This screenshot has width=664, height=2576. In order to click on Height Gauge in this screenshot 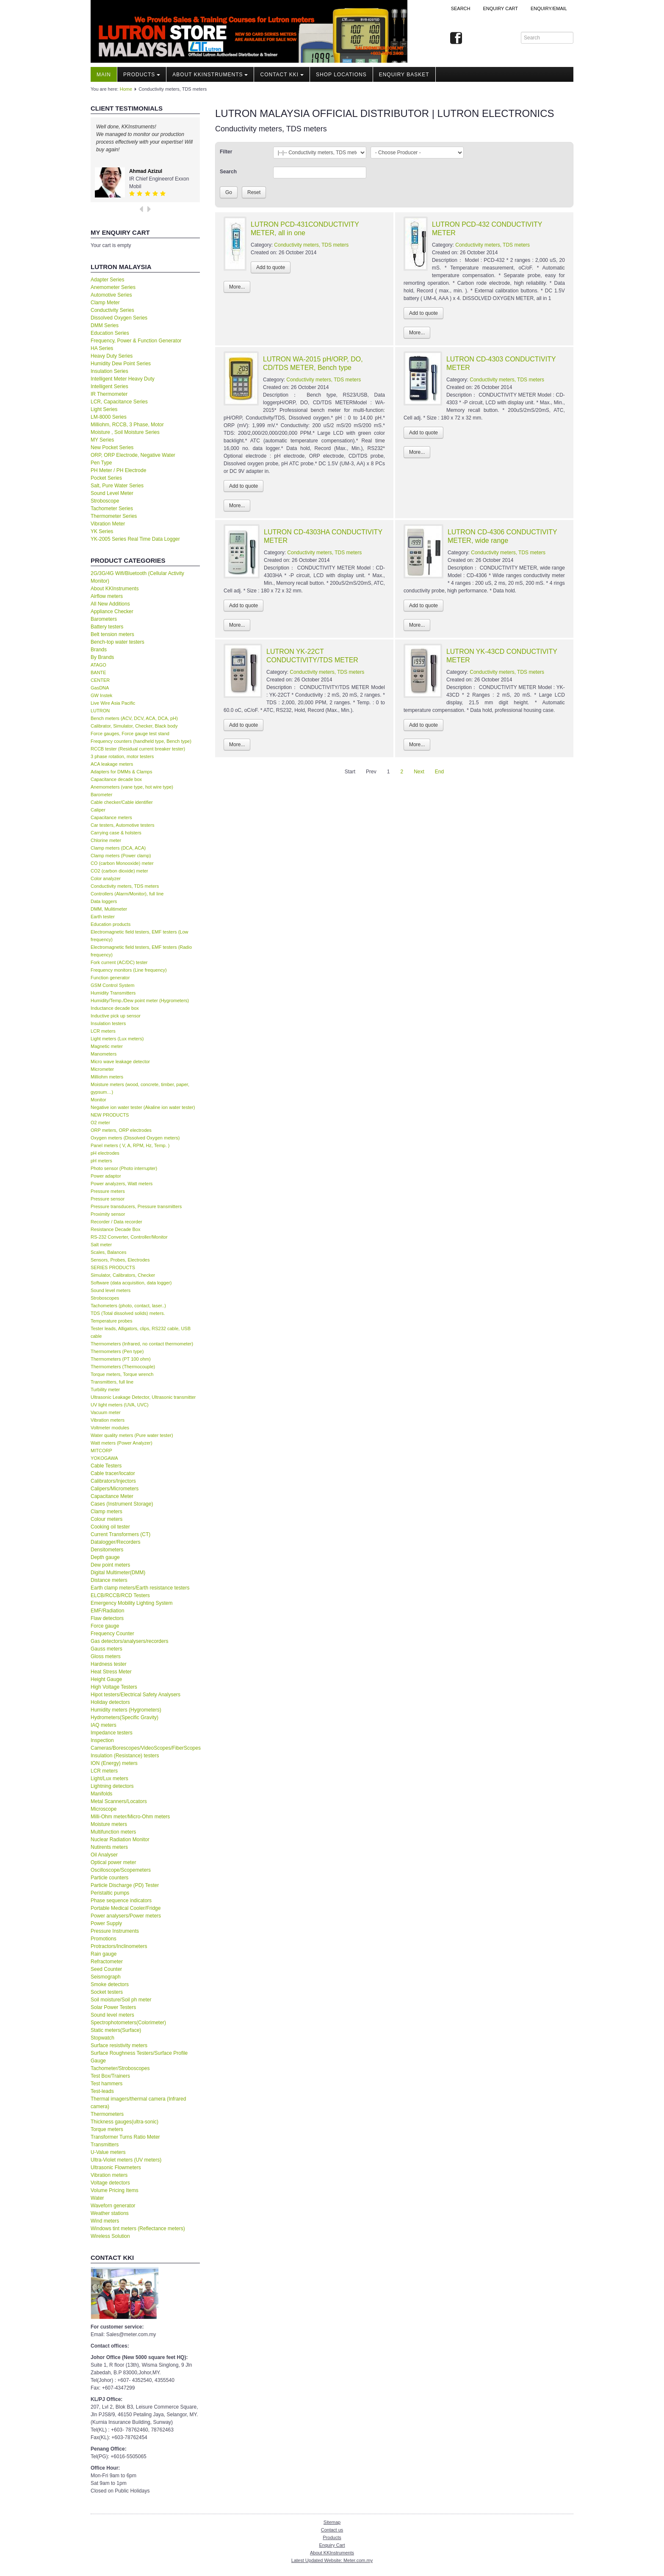, I will do `click(106, 1679)`.